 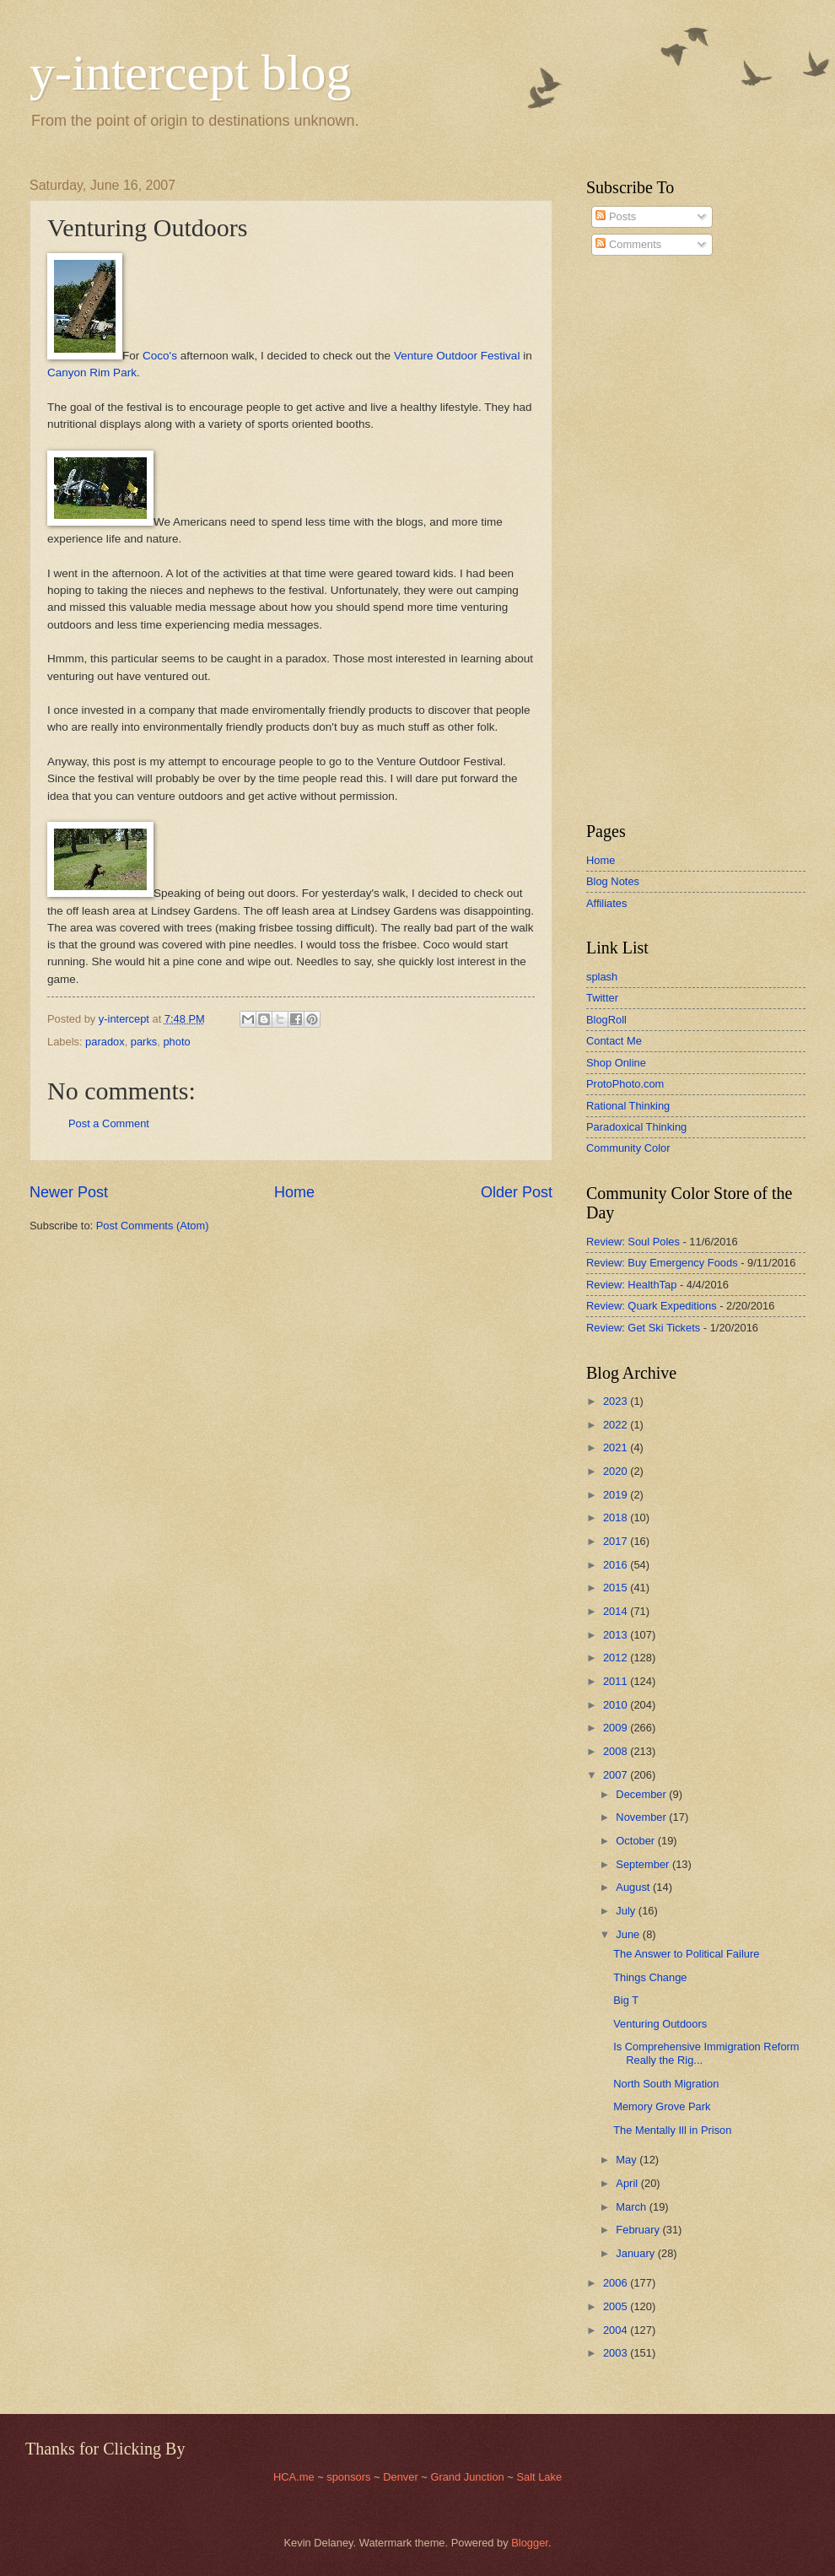 I want to click on parks, so click(x=144, y=1041).